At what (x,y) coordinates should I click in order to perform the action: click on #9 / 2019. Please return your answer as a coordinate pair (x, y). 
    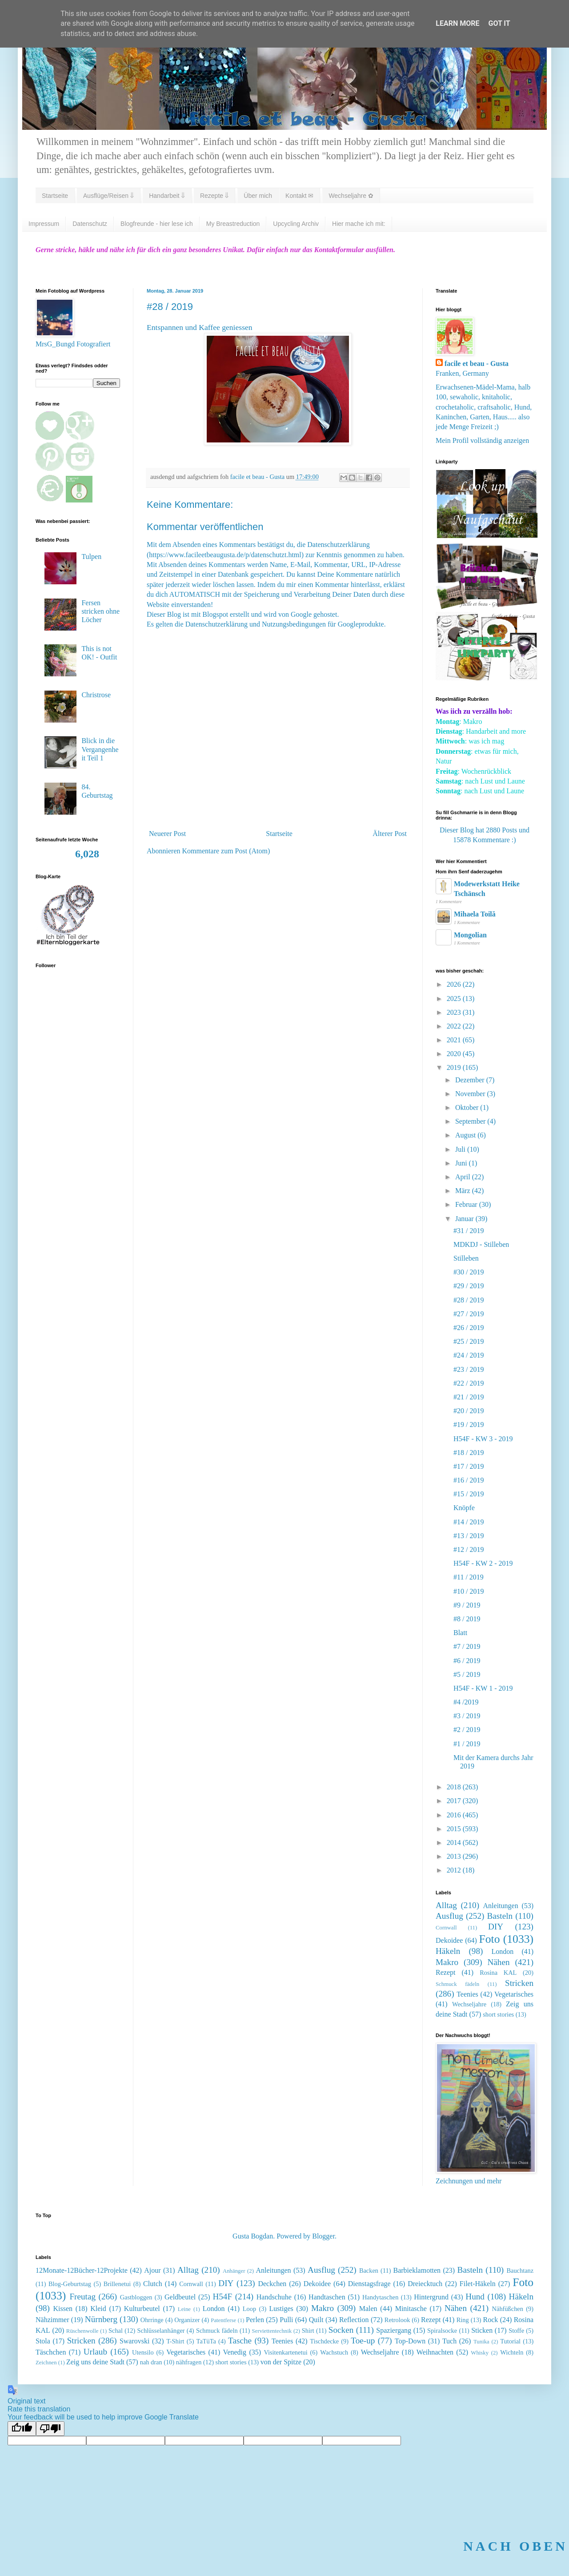
    Looking at the image, I should click on (466, 1605).